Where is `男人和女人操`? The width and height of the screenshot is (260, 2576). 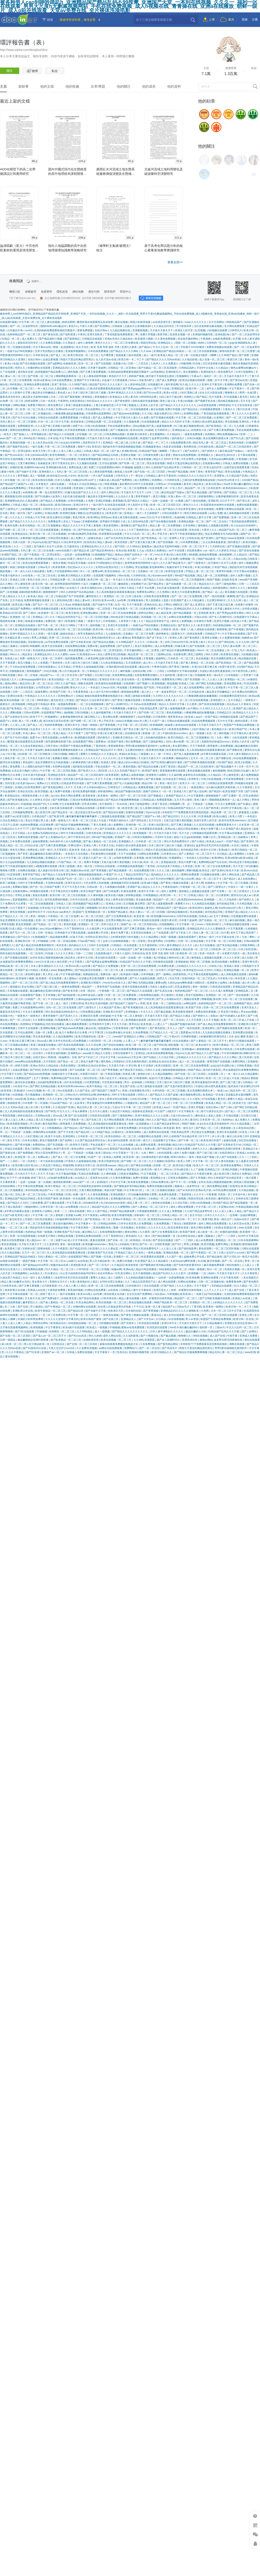 男人和女人操 is located at coordinates (51, 974).